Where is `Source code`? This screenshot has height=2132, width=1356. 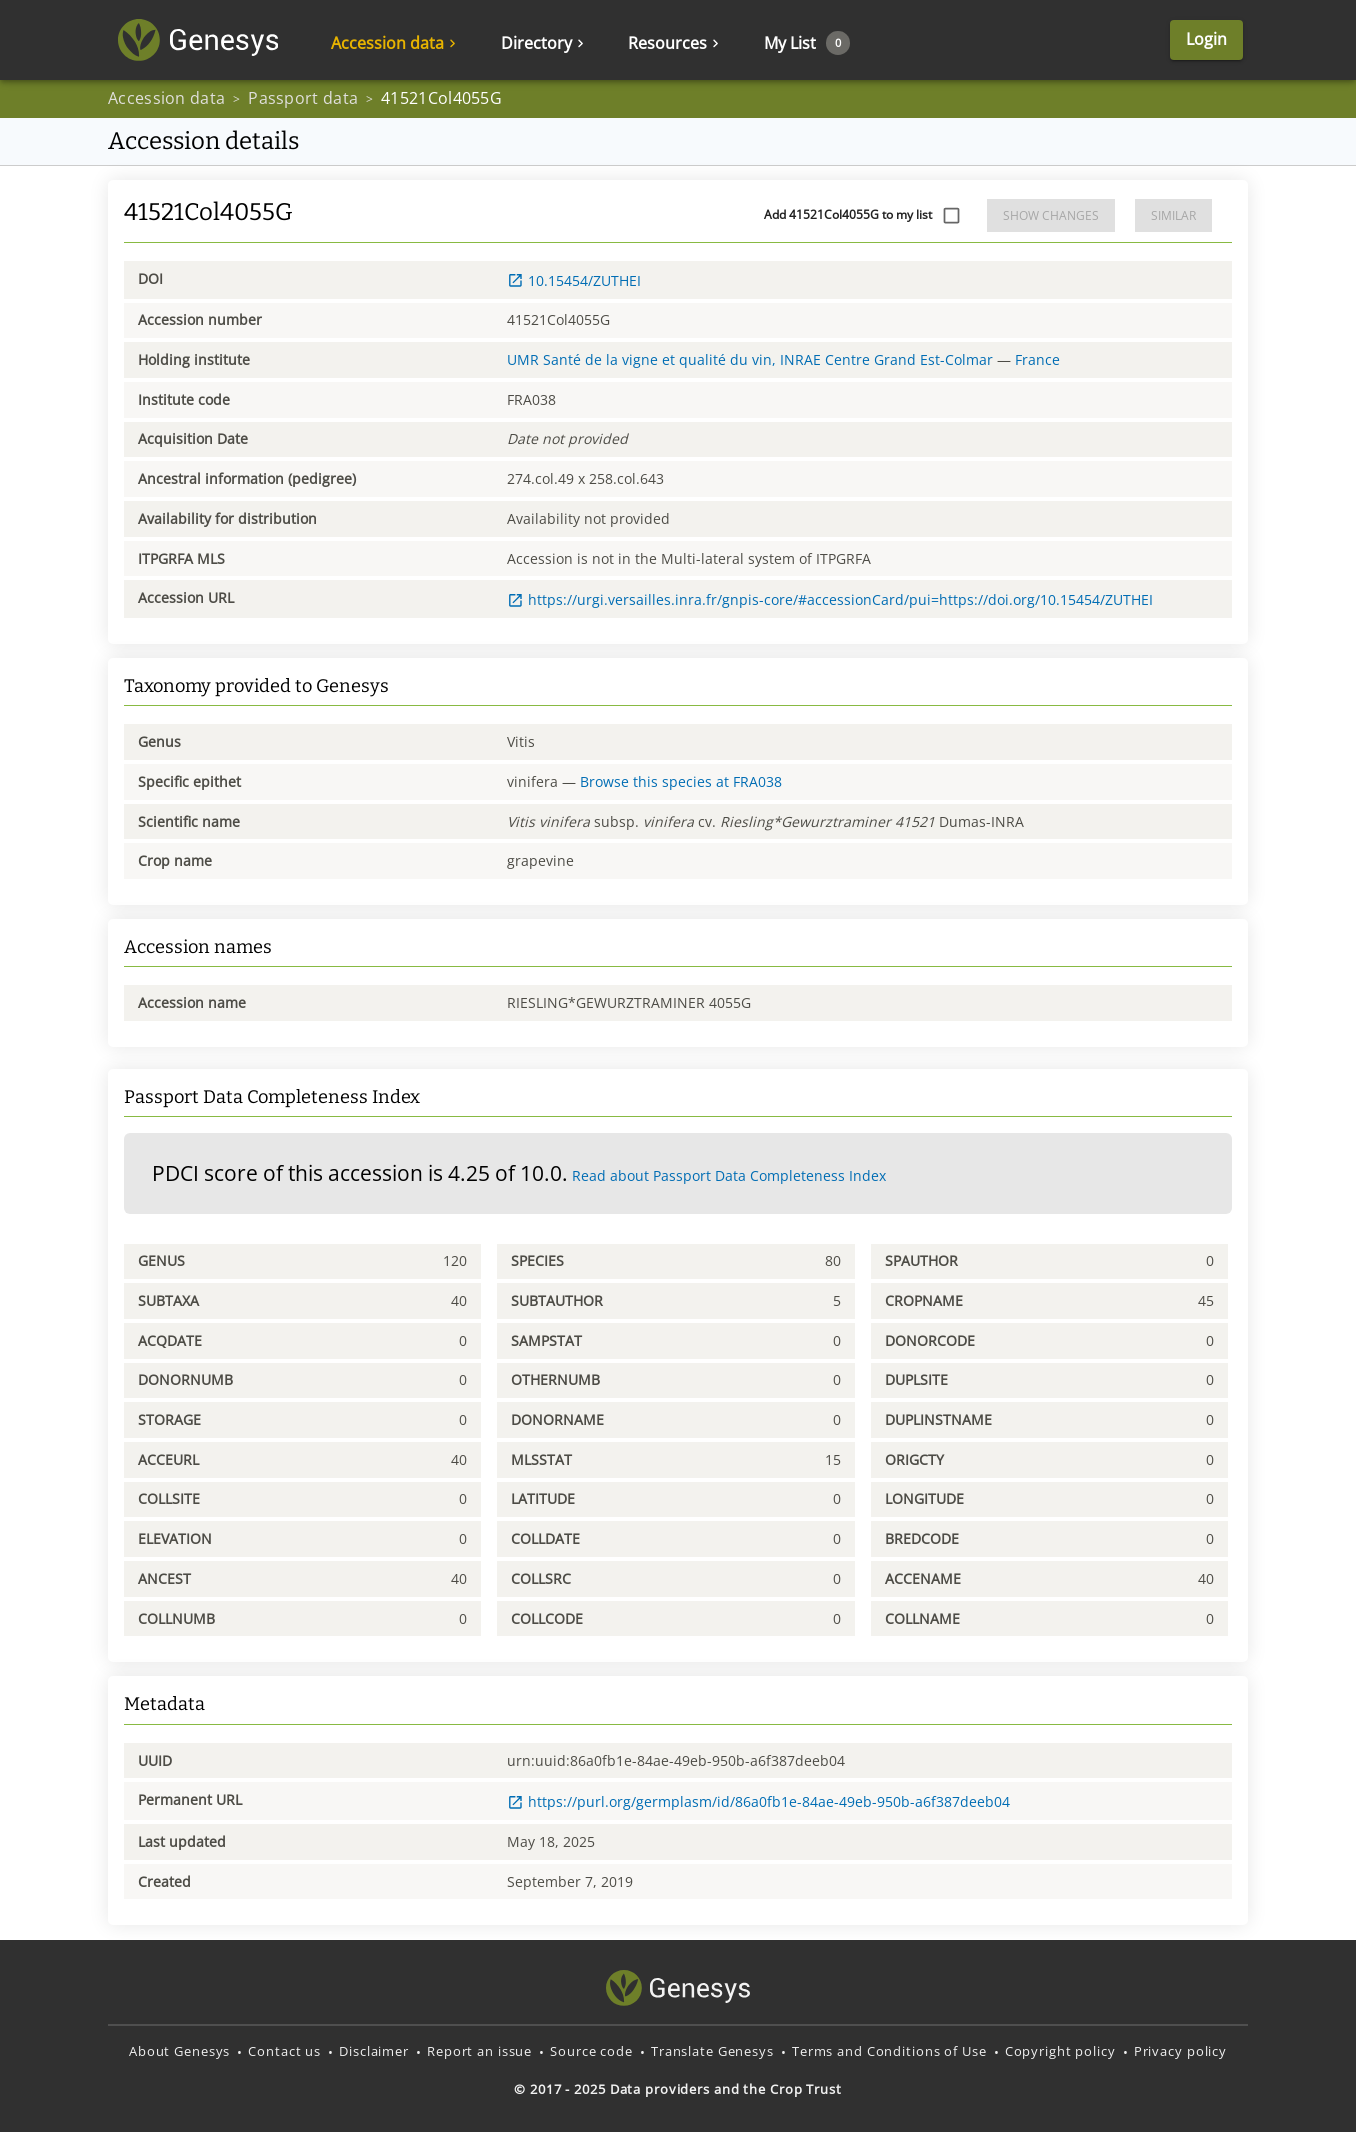
Source code is located at coordinates (591, 2051).